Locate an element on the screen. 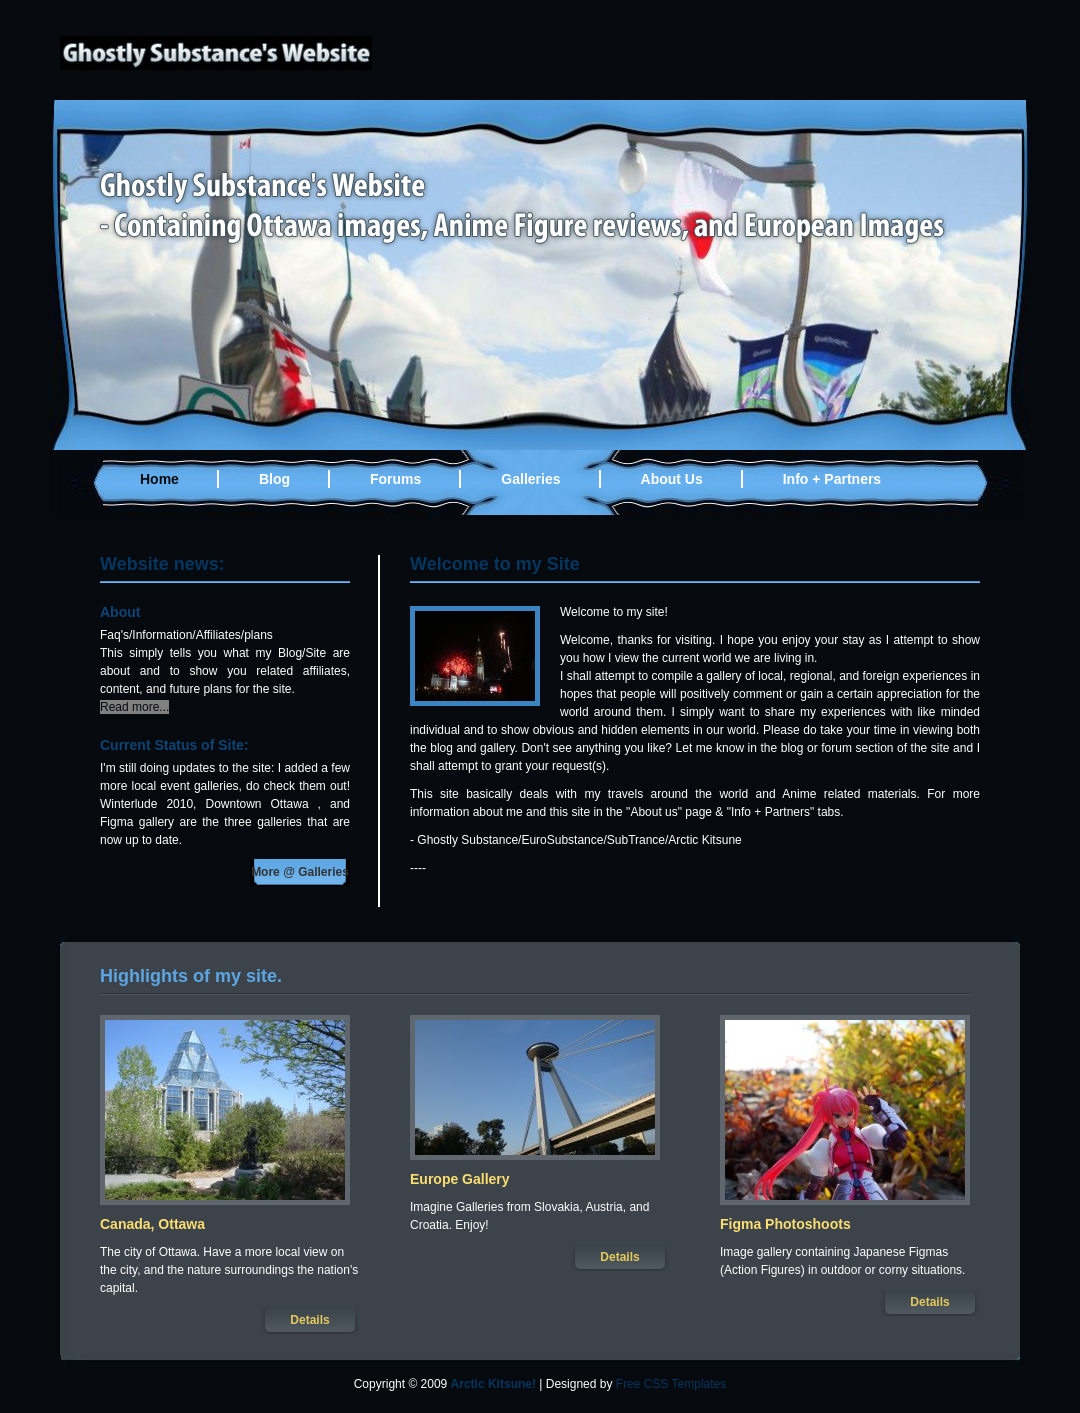  Home is located at coordinates (159, 479).